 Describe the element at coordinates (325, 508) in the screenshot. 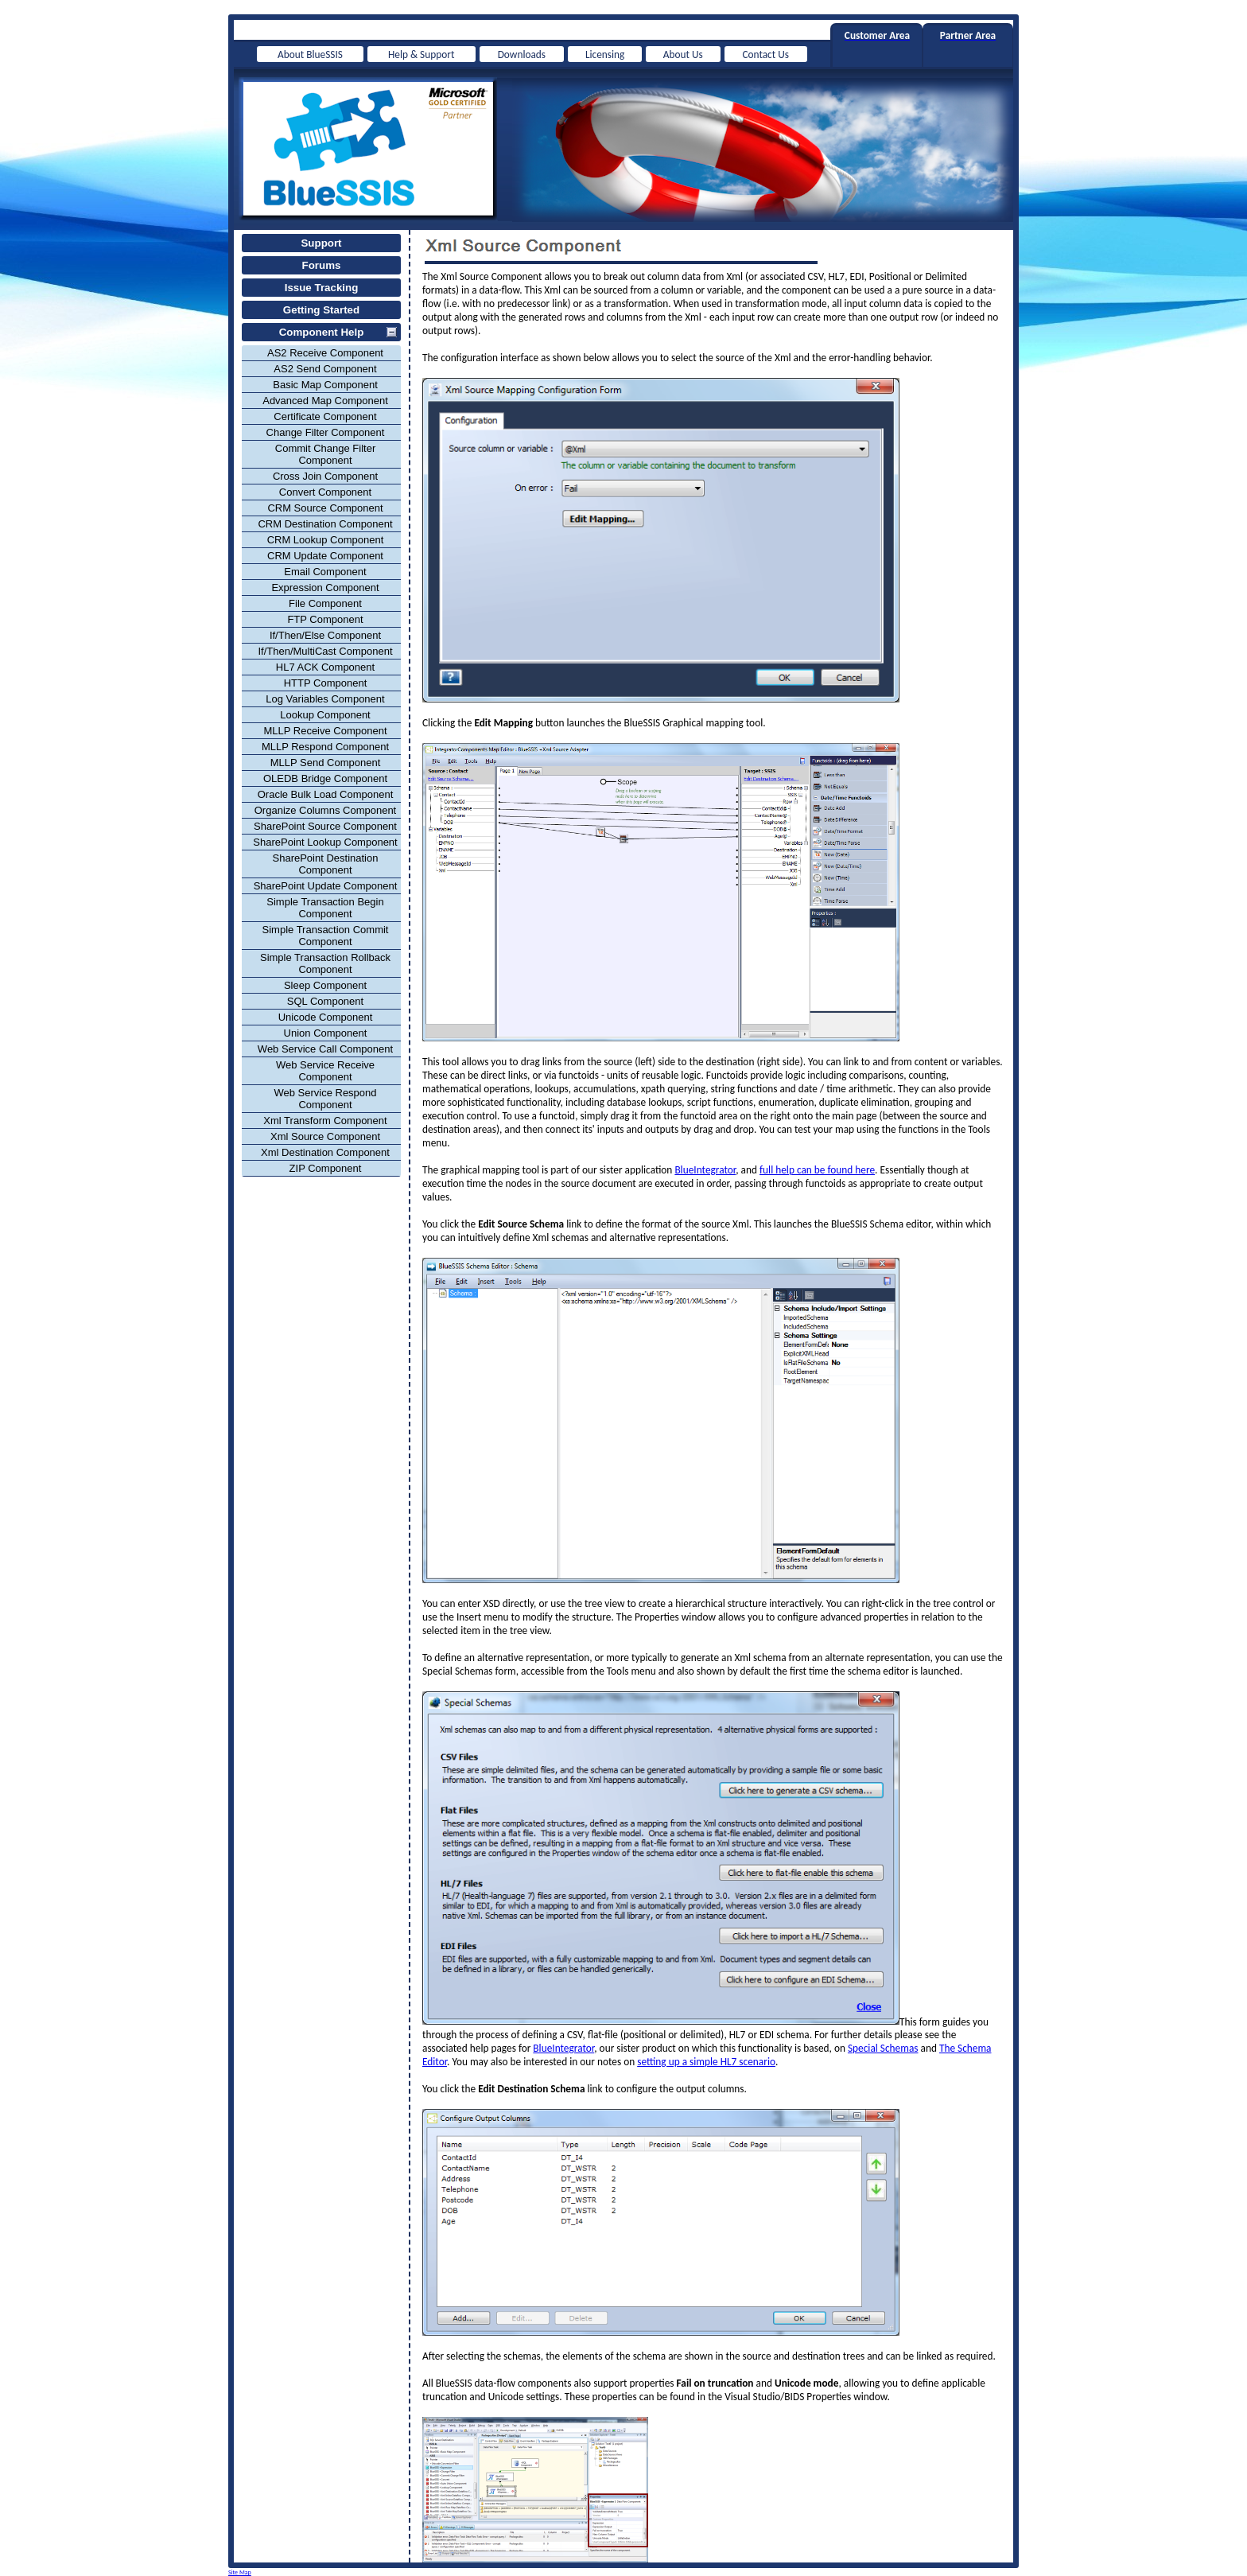

I see `CRM Source Component` at that location.